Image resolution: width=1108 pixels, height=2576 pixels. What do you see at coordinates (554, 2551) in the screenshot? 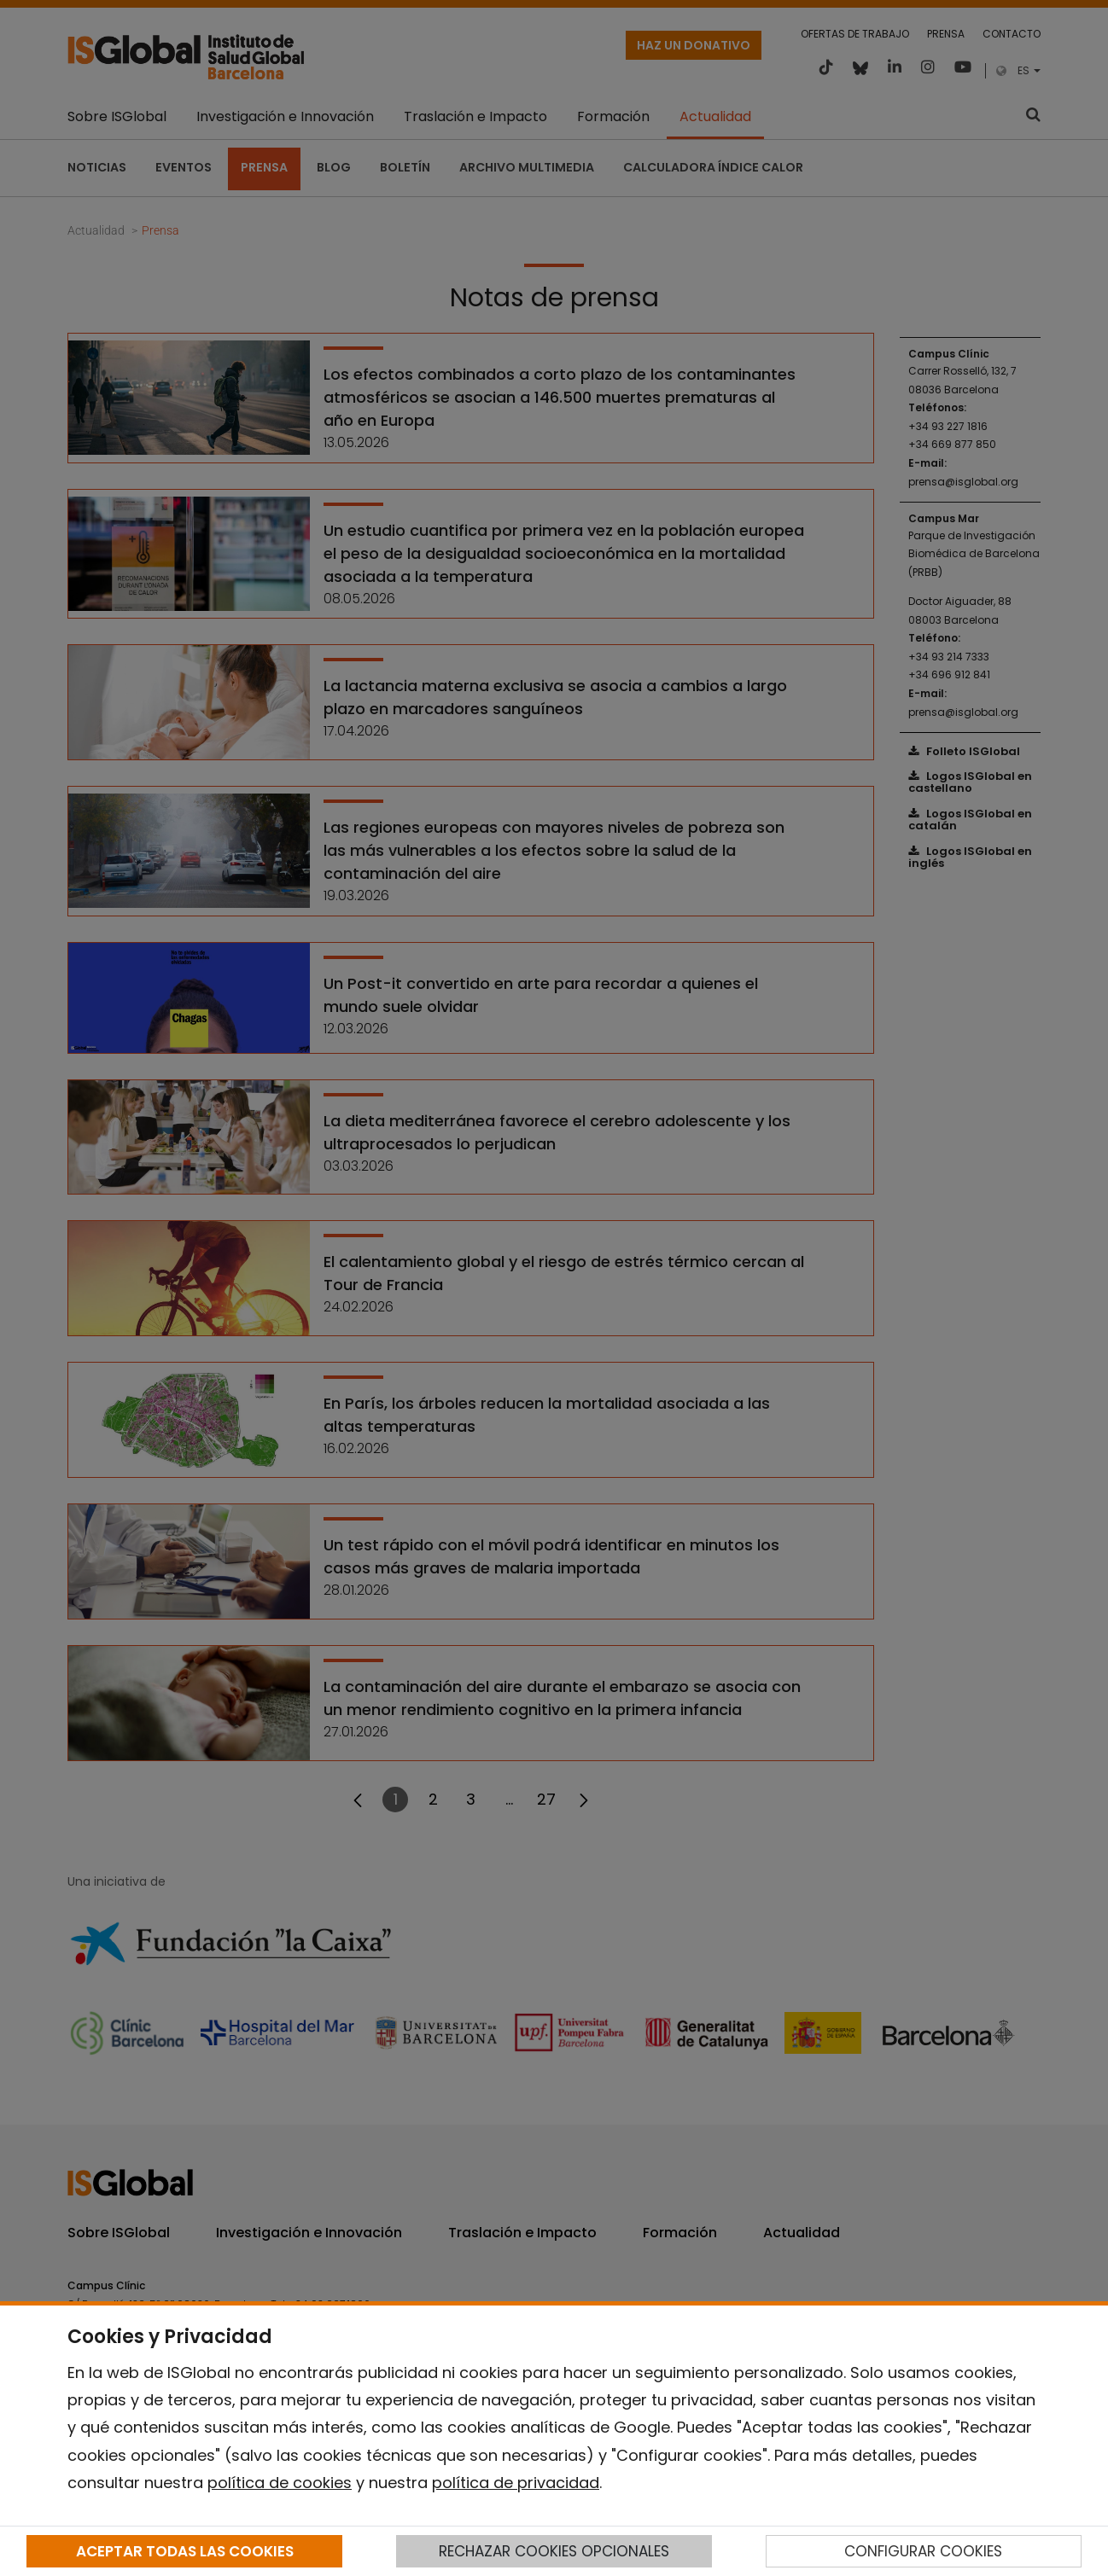
I see `RECHAZAR COOKIES OPCIONALES` at bounding box center [554, 2551].